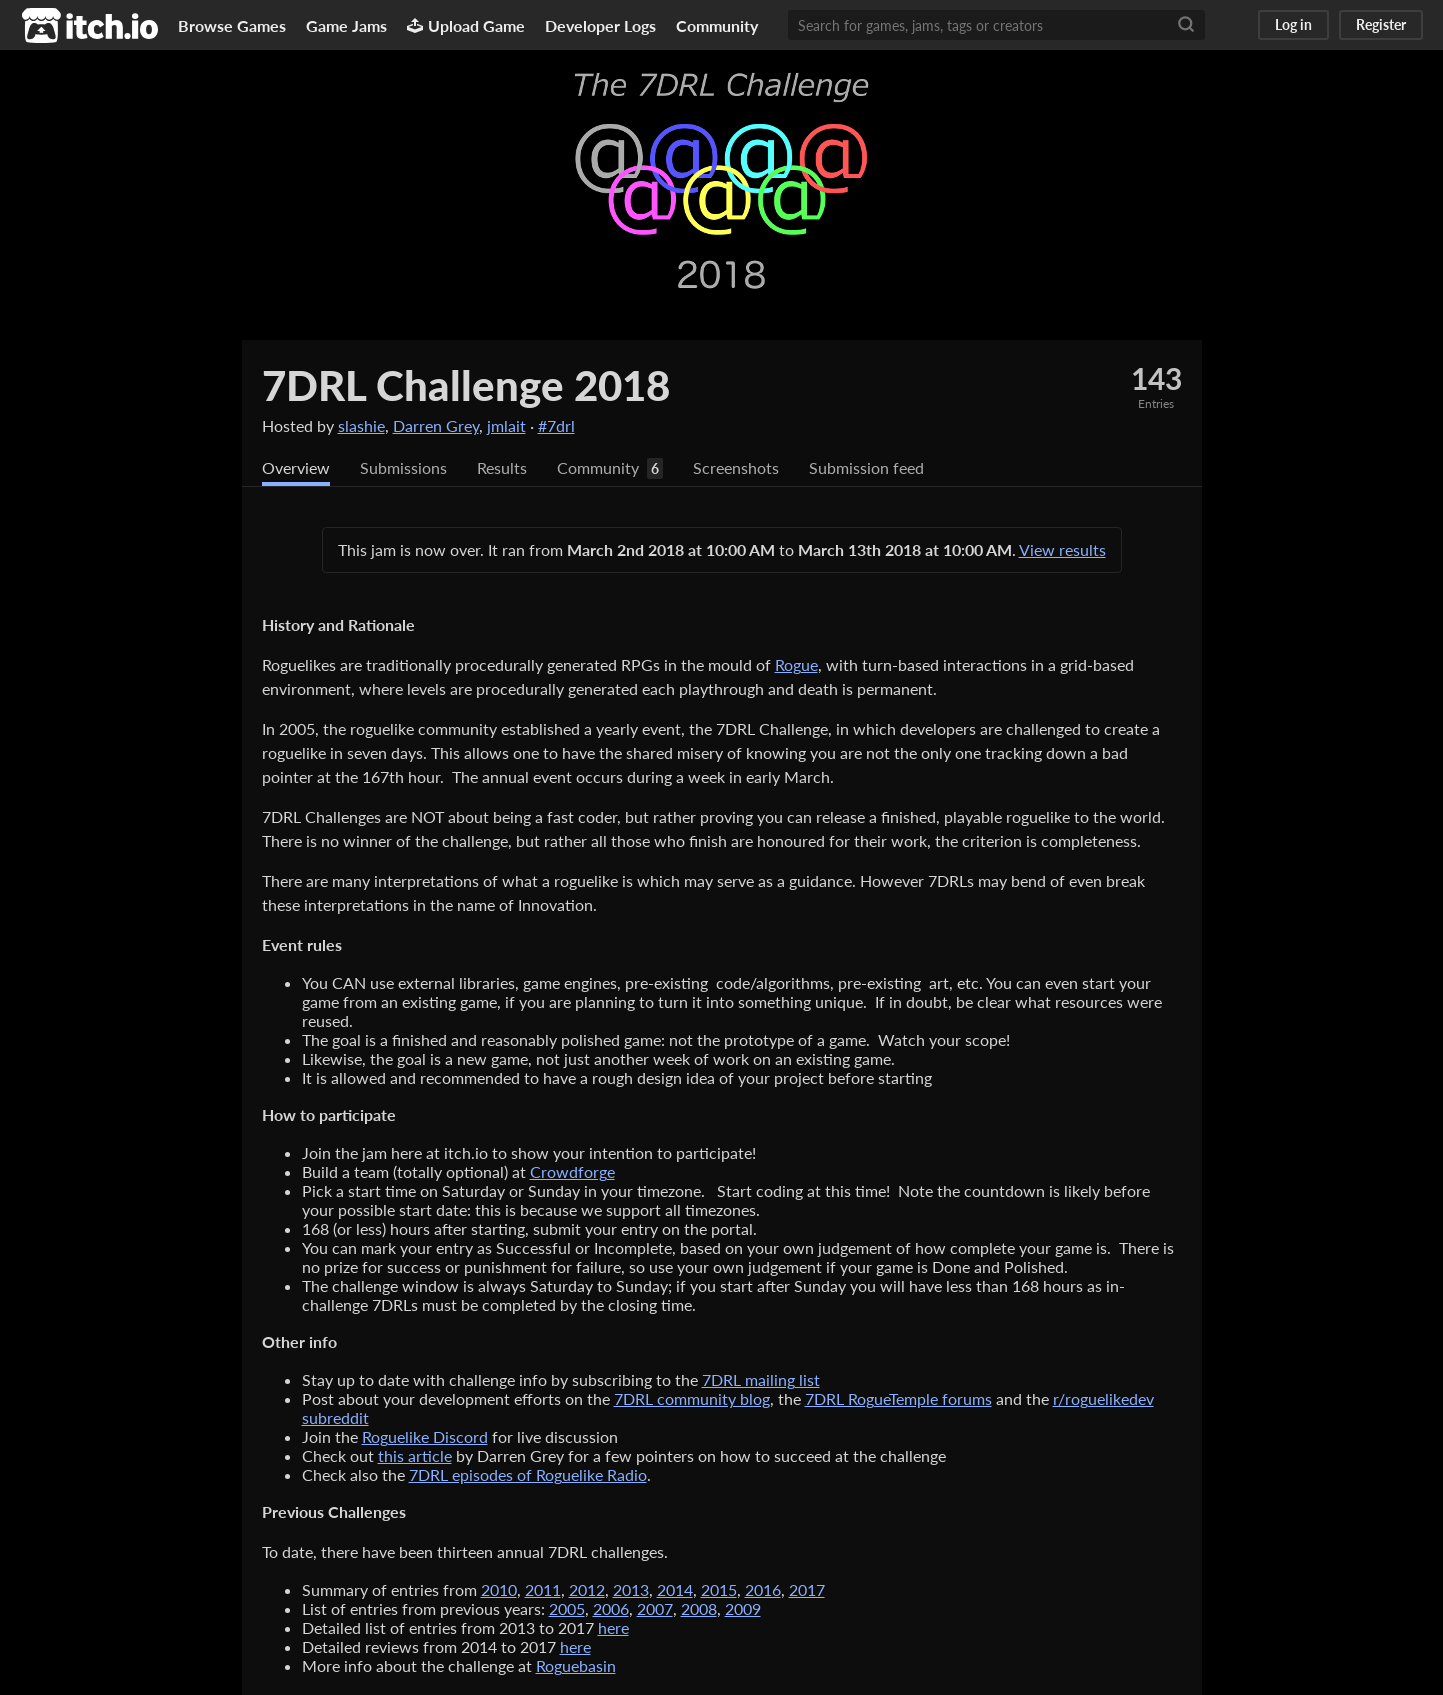 This screenshot has height=1695, width=1443. I want to click on Log in, so click(1293, 24).